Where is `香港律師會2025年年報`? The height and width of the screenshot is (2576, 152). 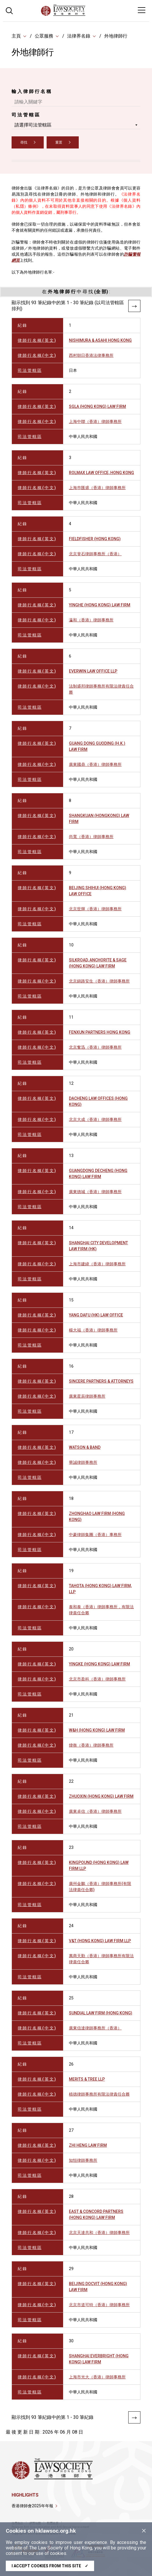
香港律師會2025年年報 is located at coordinates (32, 2505).